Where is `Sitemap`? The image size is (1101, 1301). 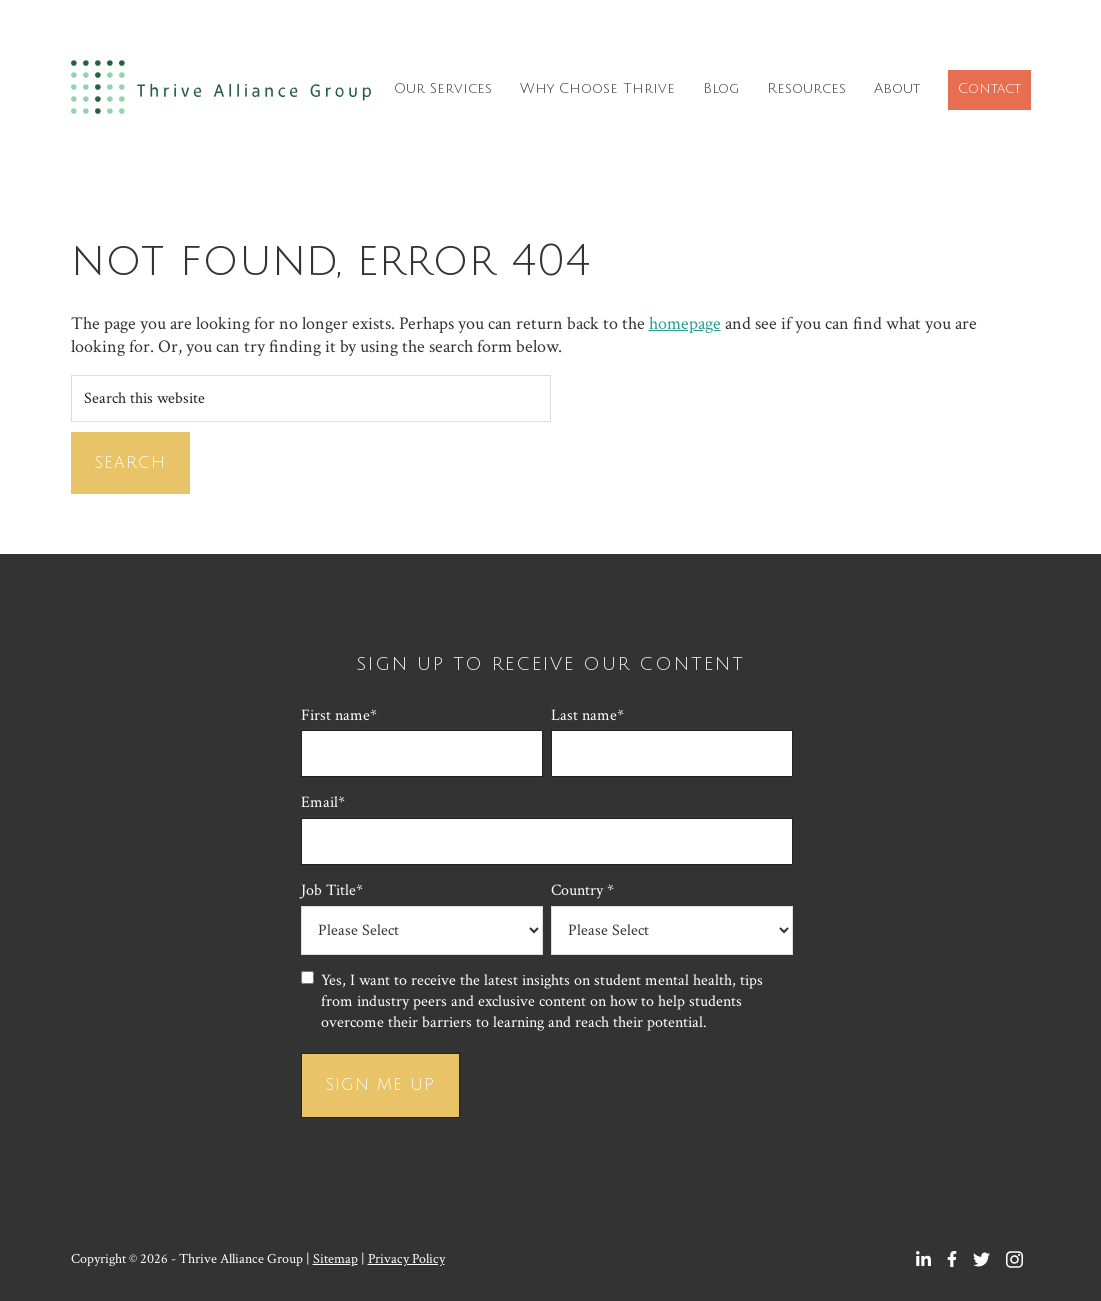 Sitemap is located at coordinates (335, 1259).